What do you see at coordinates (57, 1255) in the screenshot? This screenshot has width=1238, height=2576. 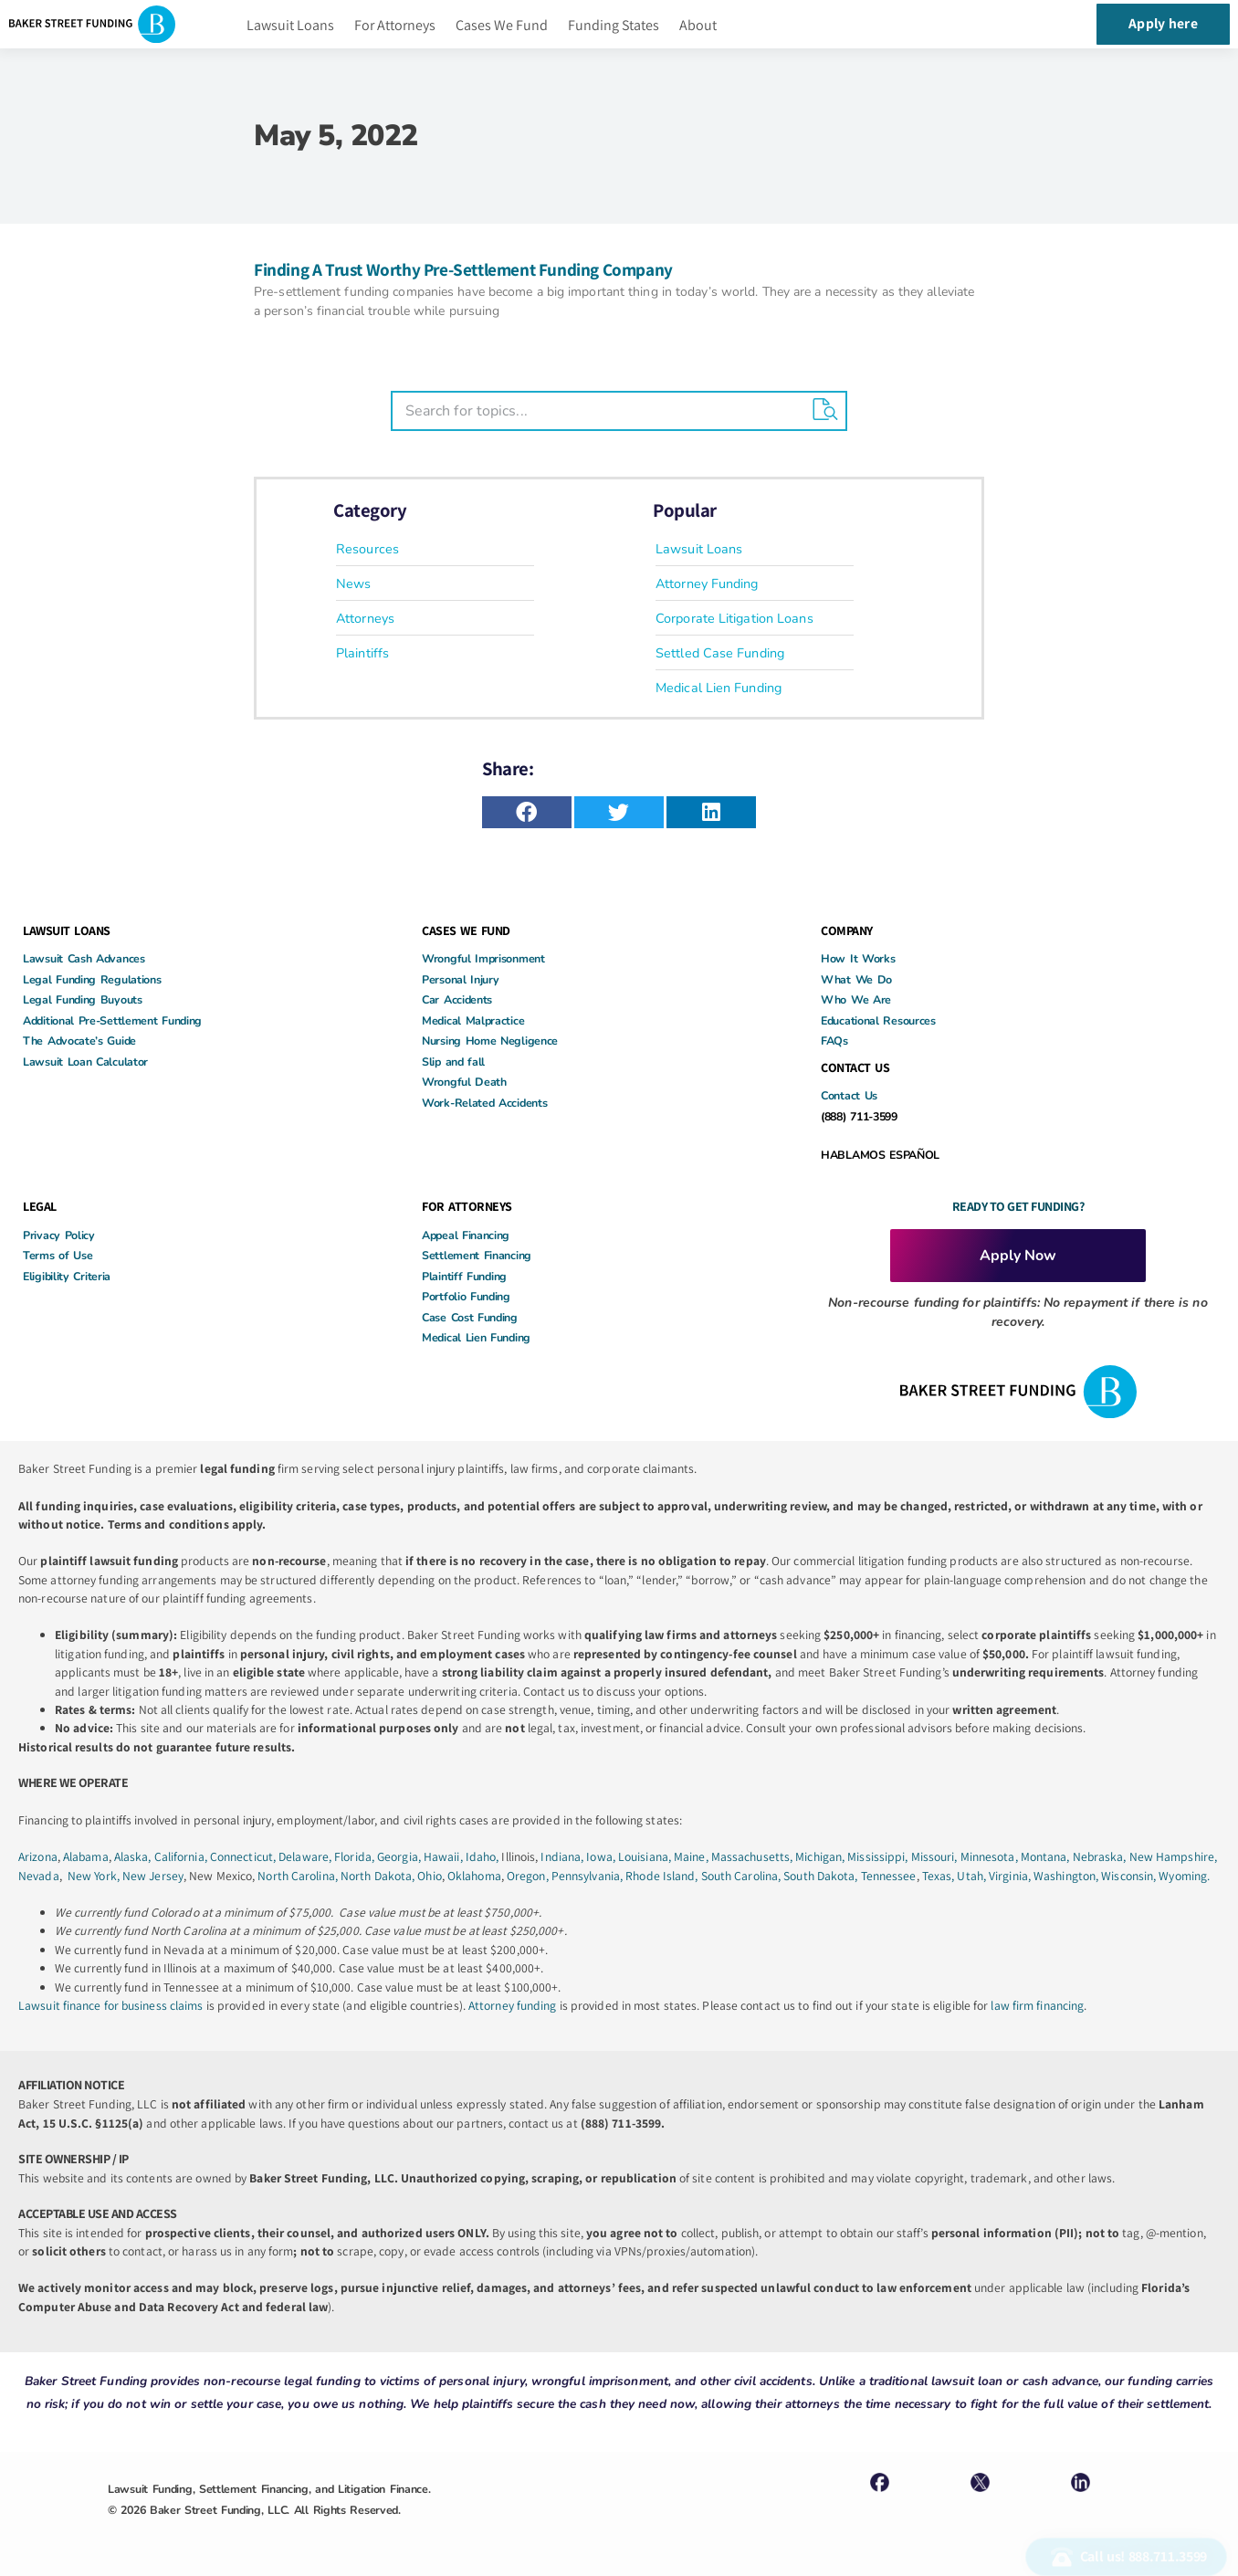 I see `Terms of Use` at bounding box center [57, 1255].